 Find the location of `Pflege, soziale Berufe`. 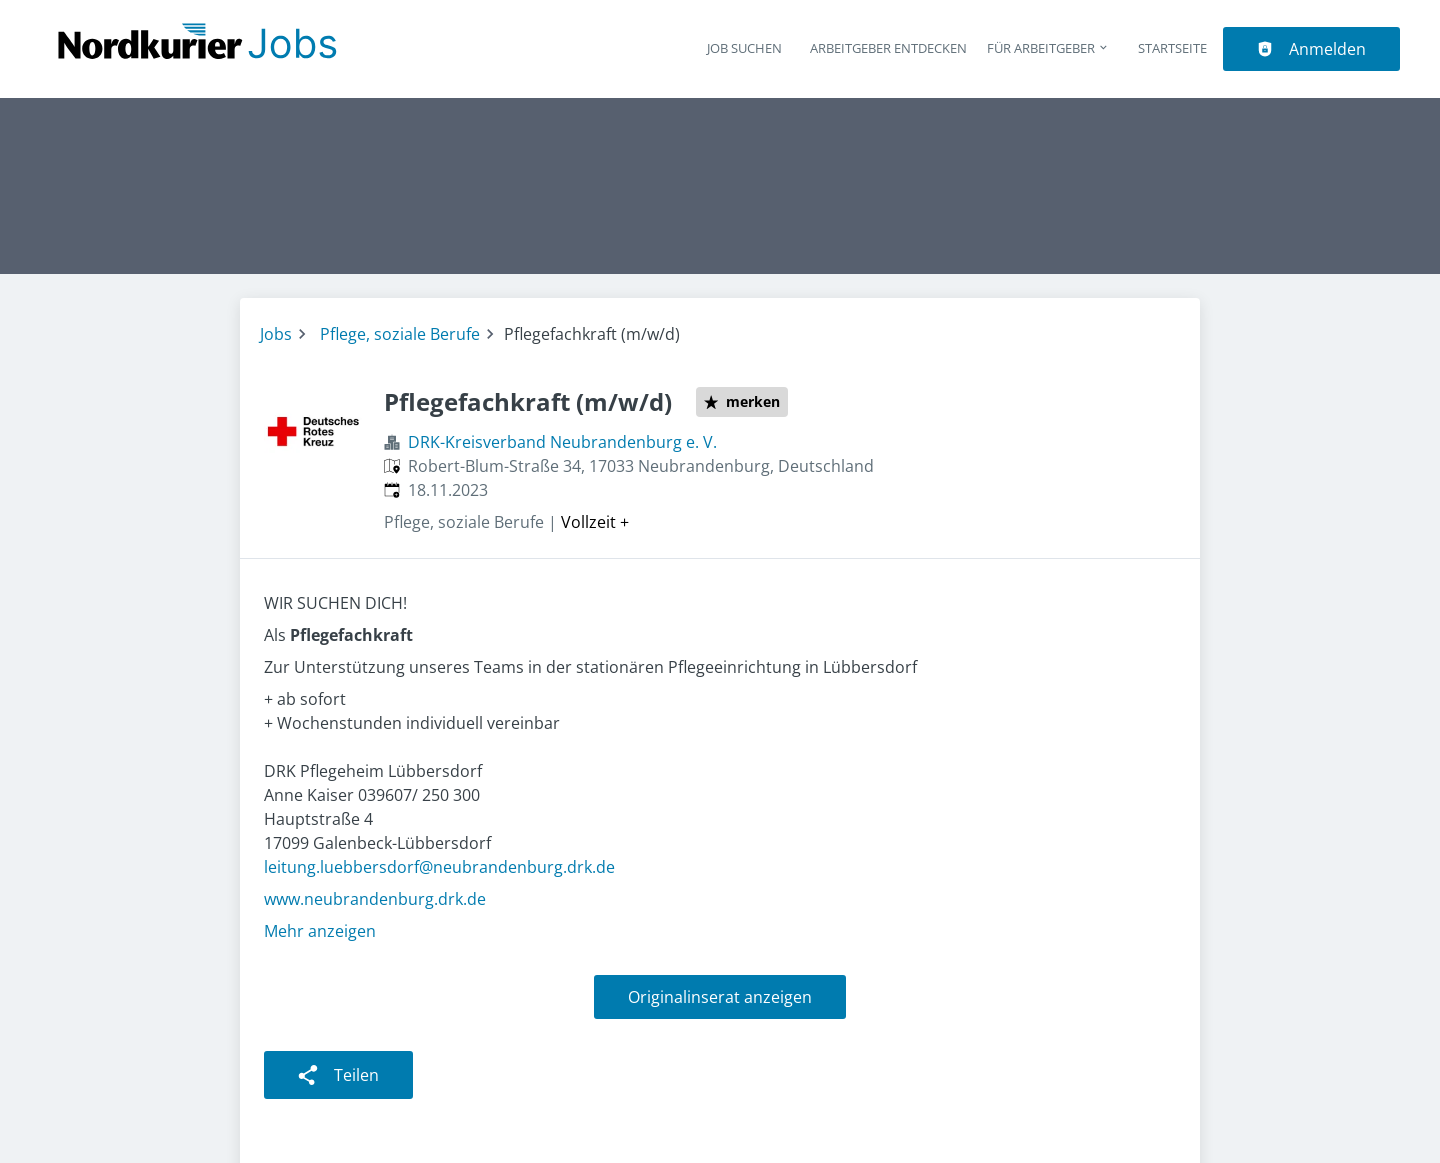

Pflege, soziale Berufe is located at coordinates (400, 334).